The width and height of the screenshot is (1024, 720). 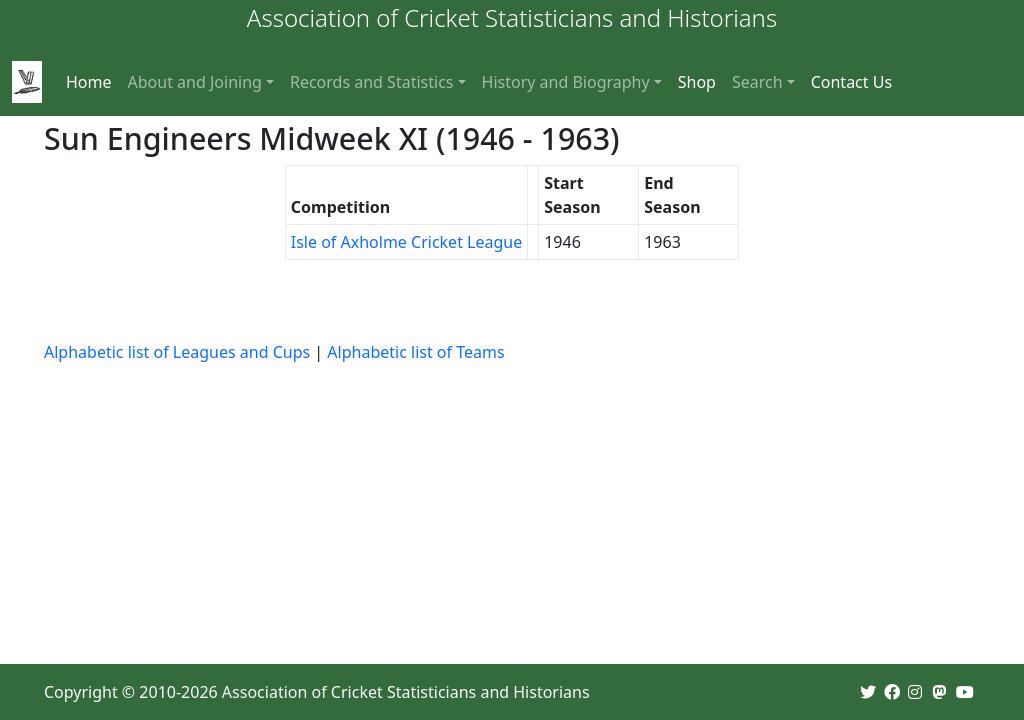 What do you see at coordinates (195, 82) in the screenshot?
I see `About and Joining [button]` at bounding box center [195, 82].